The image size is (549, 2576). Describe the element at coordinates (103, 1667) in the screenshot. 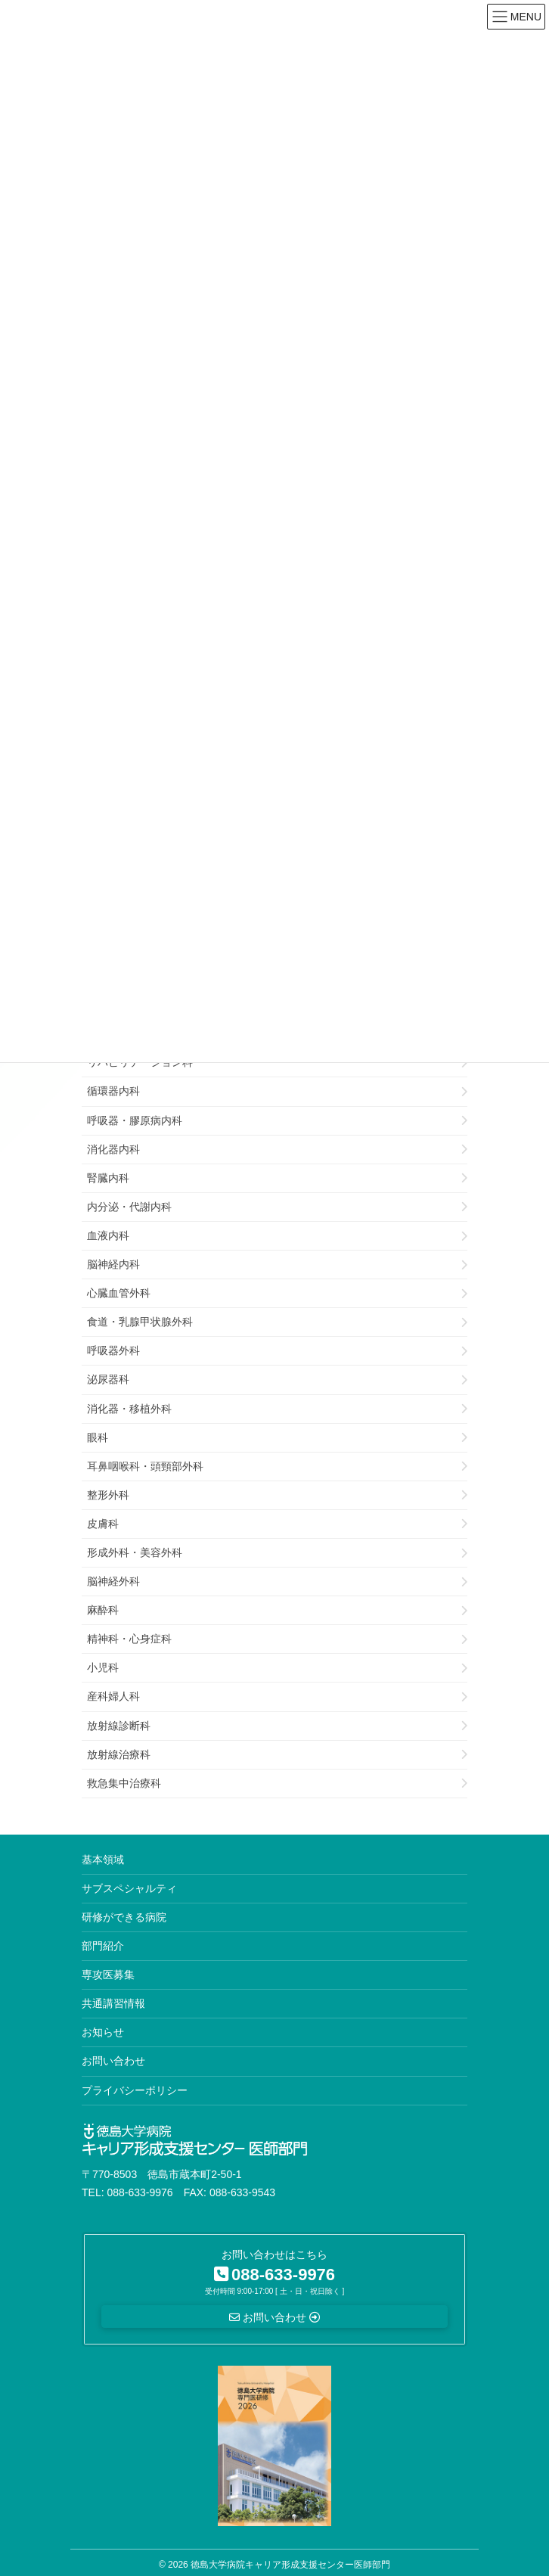

I see `小児科` at that location.